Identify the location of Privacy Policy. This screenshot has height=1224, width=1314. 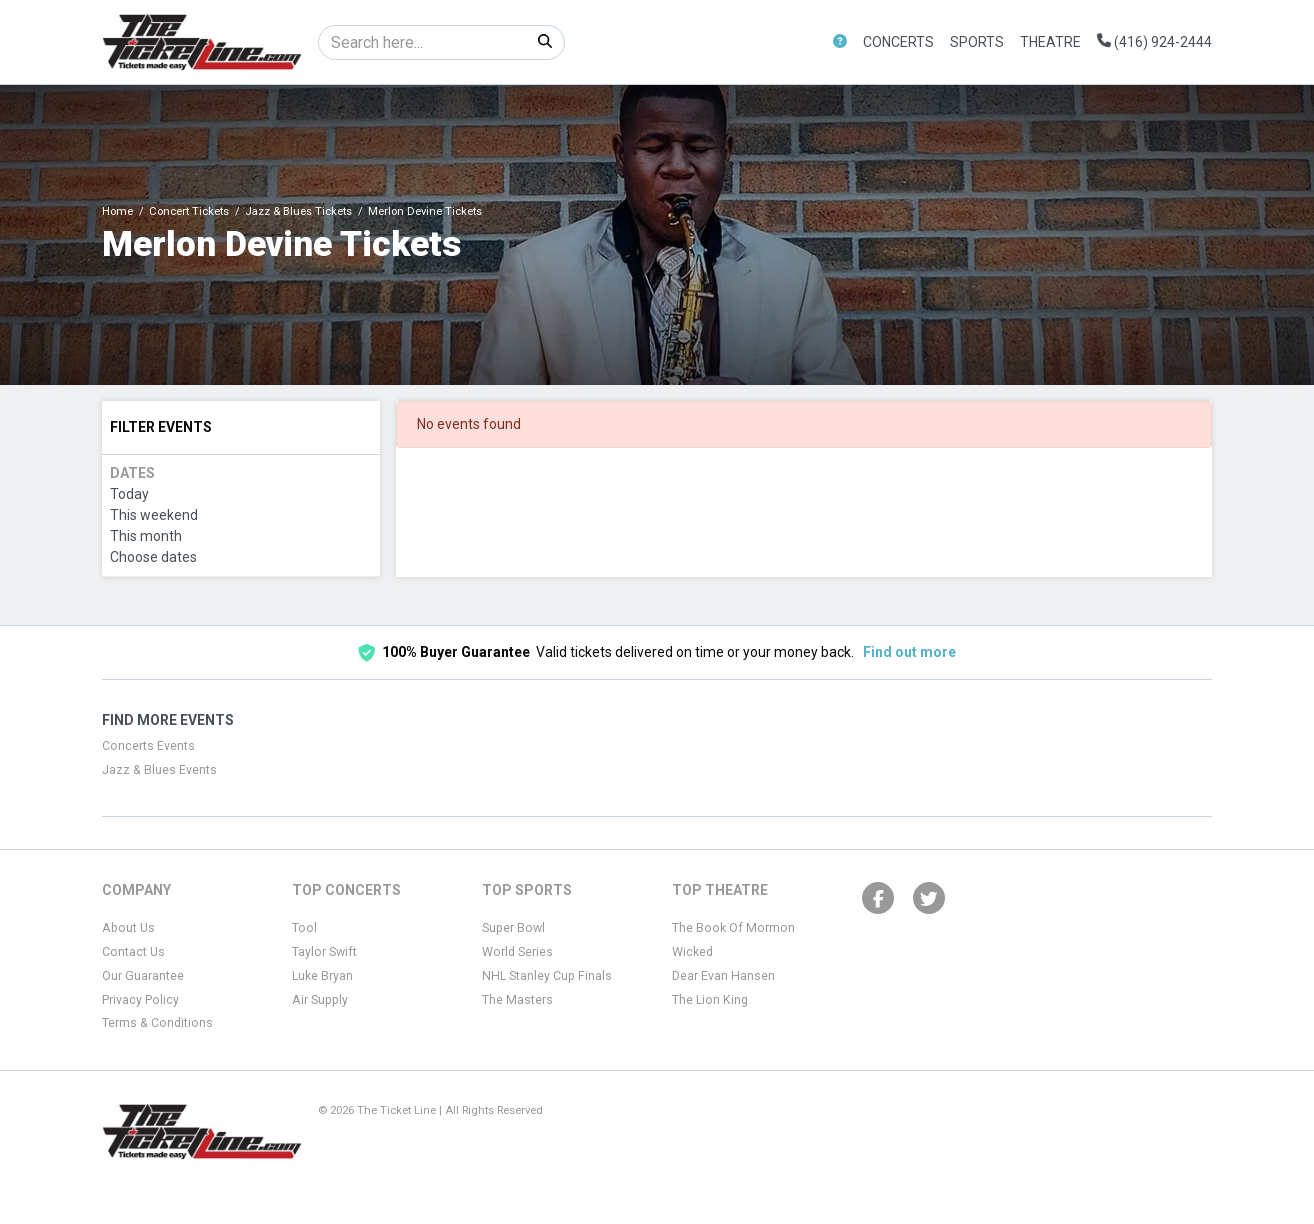
(140, 1000).